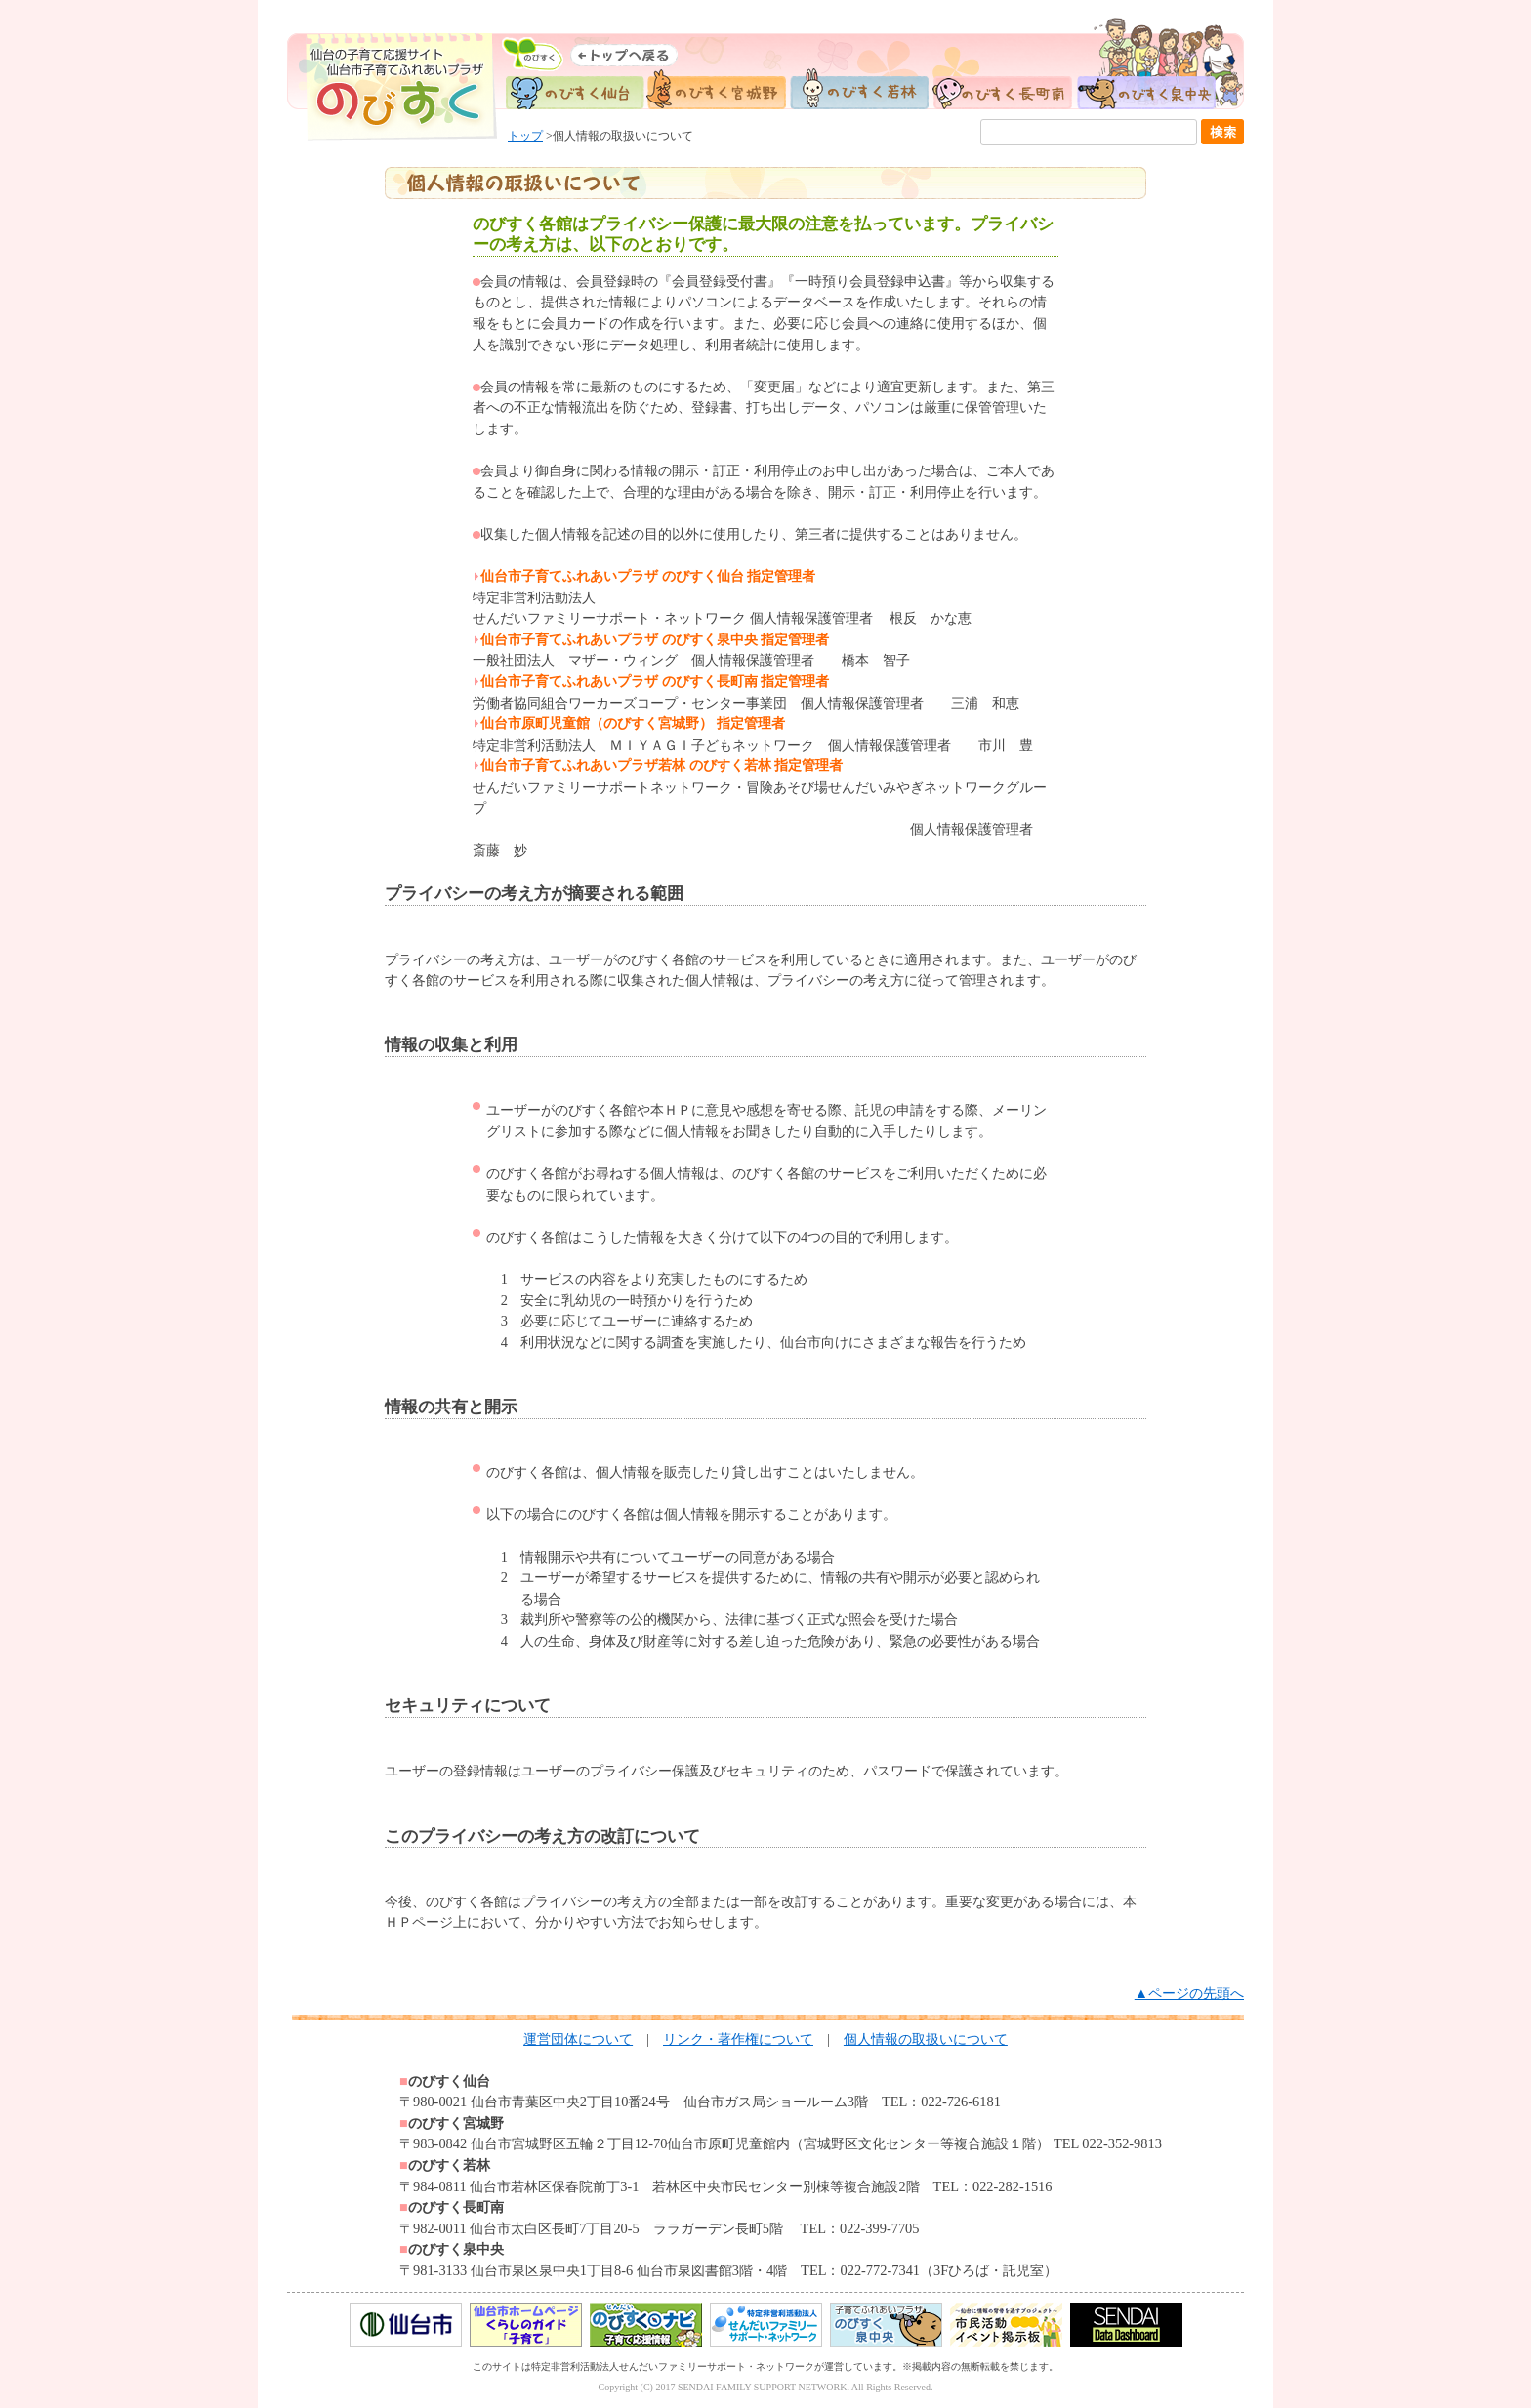 The height and width of the screenshot is (2408, 1531). I want to click on 個人情報の取扱いについて, so click(926, 2039).